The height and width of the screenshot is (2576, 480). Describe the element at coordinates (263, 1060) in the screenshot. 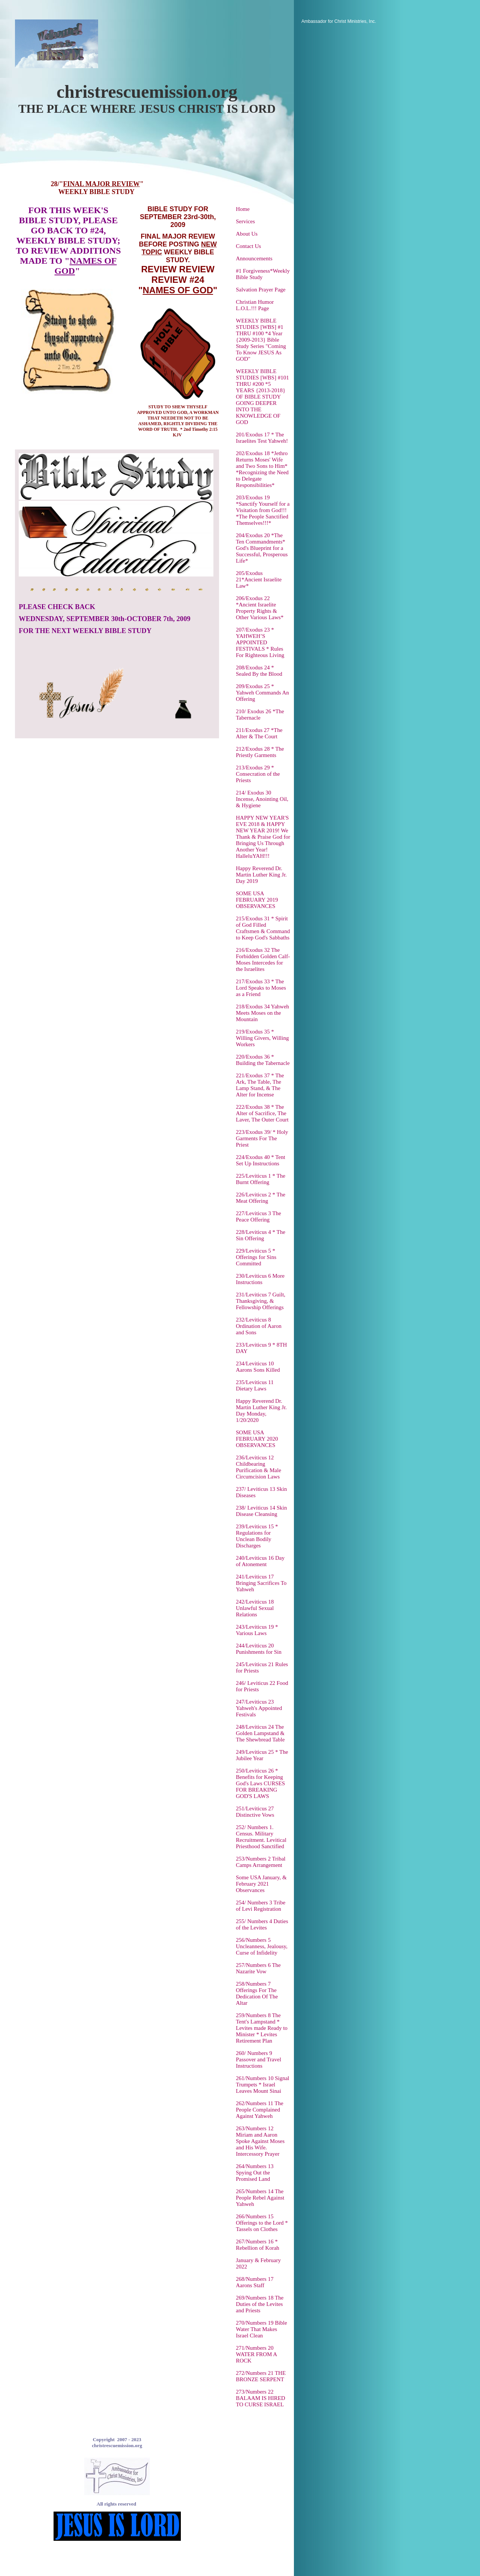

I see `220/Exodus 36 * Building the Tabernacle` at that location.